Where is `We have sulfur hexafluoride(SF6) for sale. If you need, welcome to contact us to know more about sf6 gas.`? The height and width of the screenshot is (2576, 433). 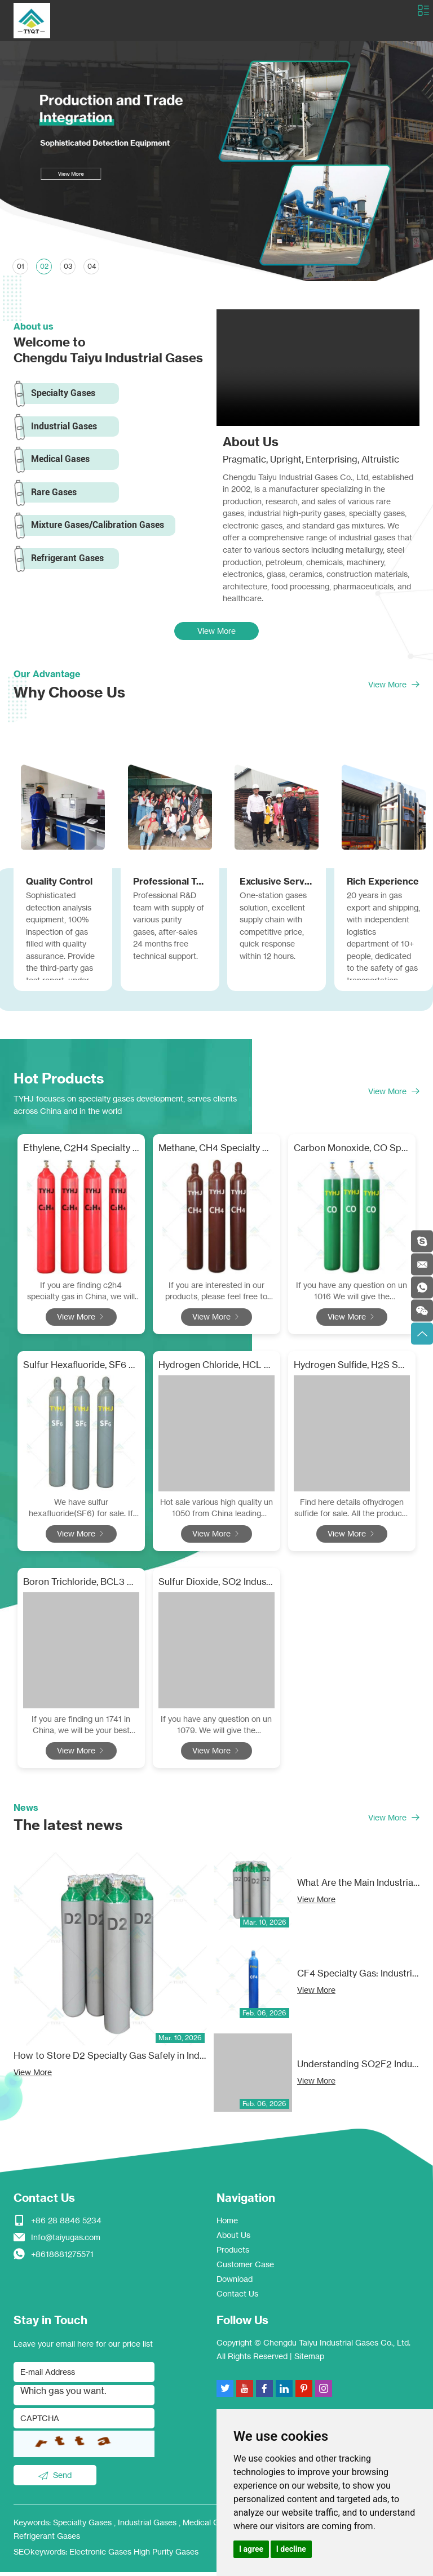
We have sulfur hexafluoride(SF6) for sale. If you need, welcome to contact us to know more about sf6 gas. is located at coordinates (81, 1513).